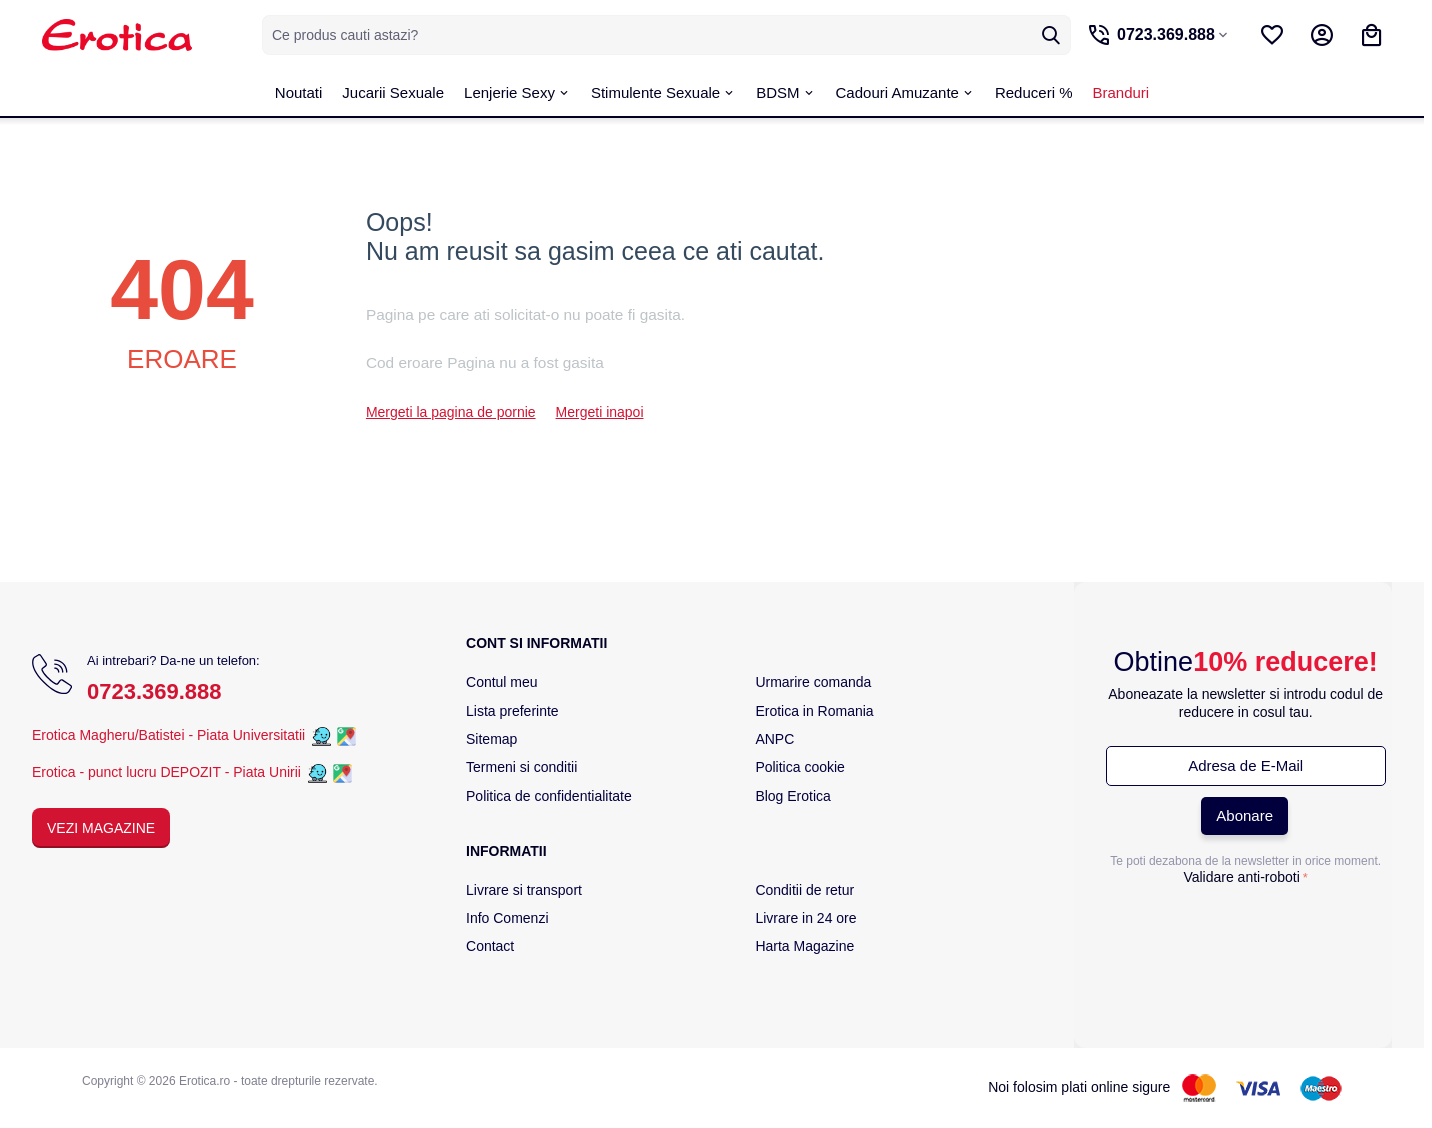  I want to click on Contul meu, so click(502, 682).